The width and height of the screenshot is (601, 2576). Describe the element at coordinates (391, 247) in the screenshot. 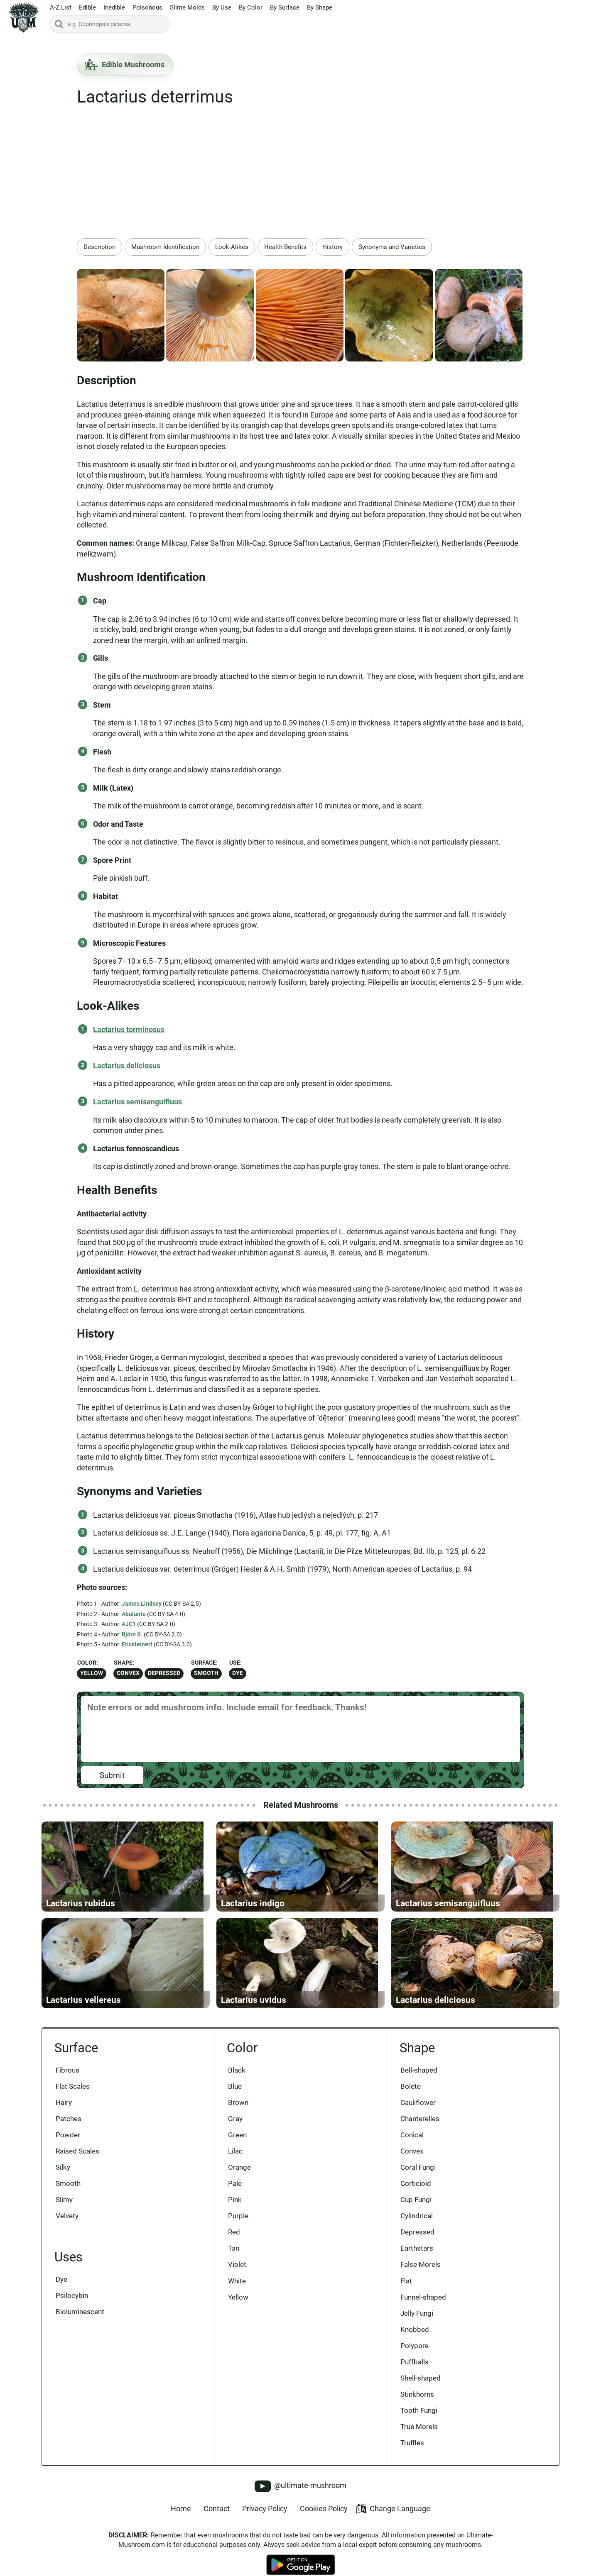

I see `Synonyms and Varieties` at that location.